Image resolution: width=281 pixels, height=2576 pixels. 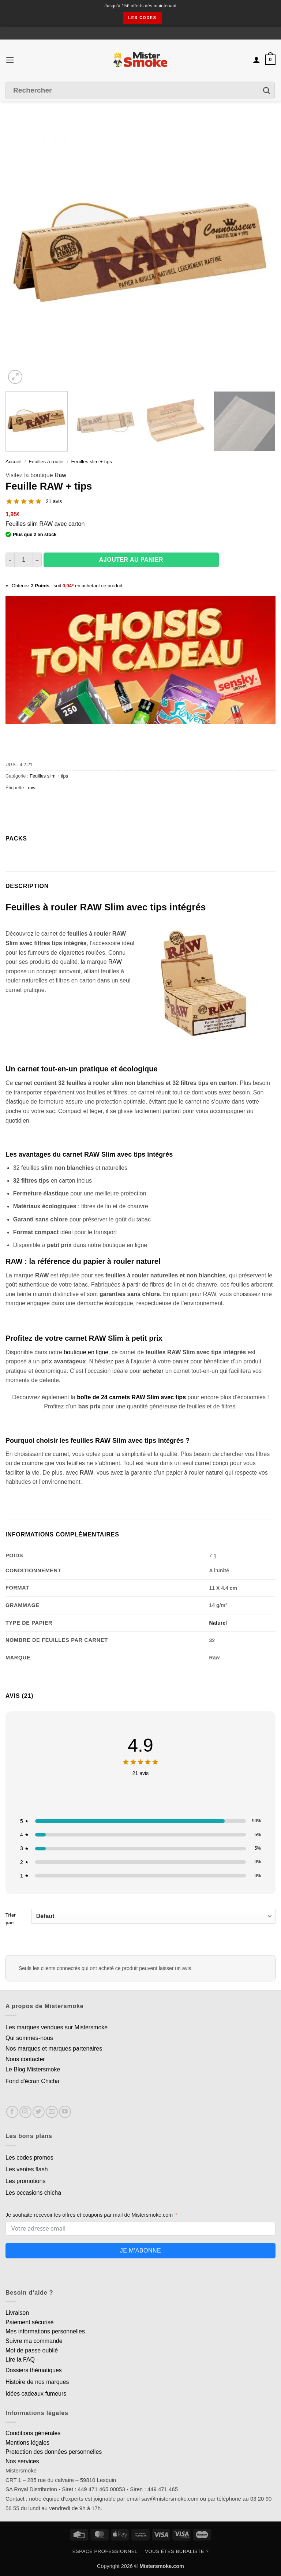 I want to click on Les codes promos, so click(x=29, y=2157).